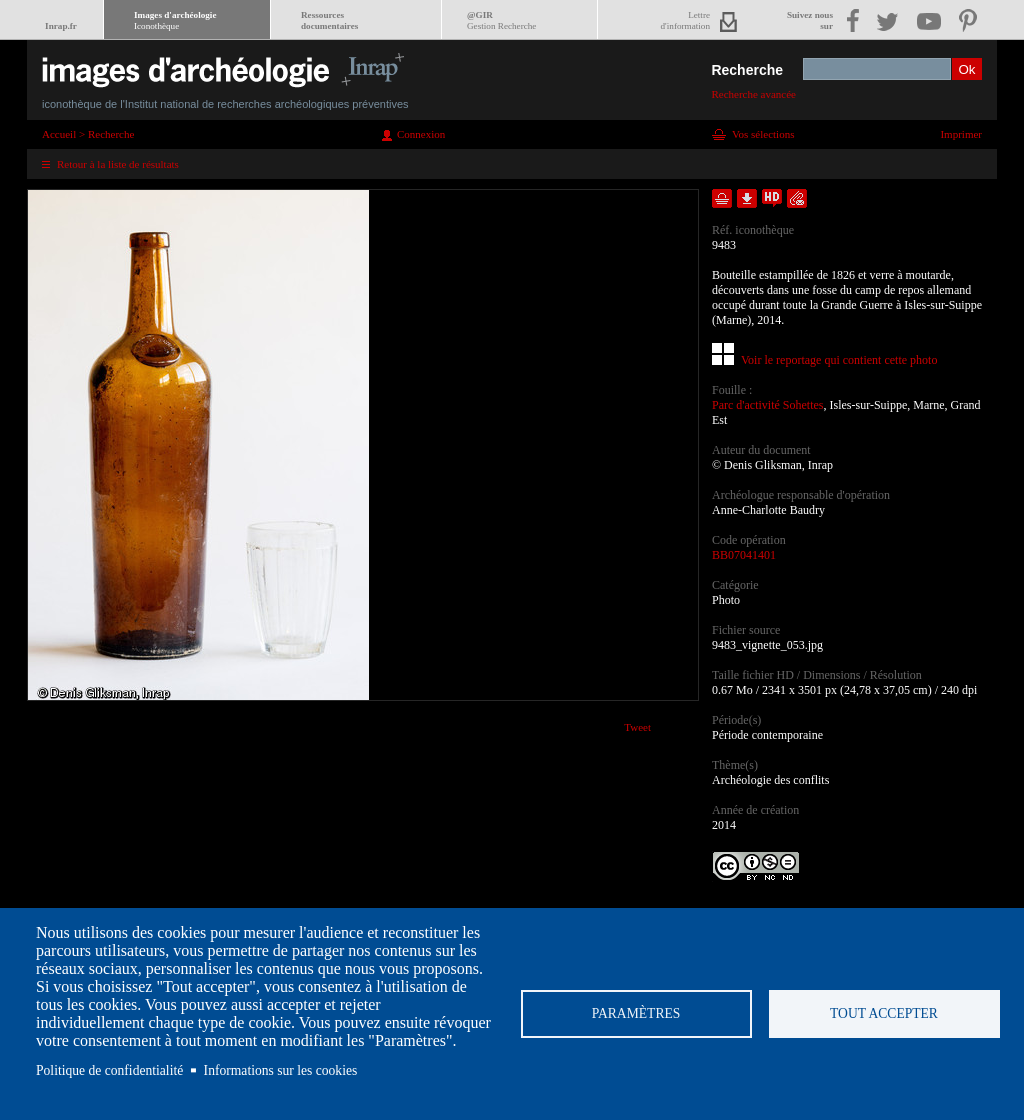  Describe the element at coordinates (421, 134) in the screenshot. I see `Connexion` at that location.